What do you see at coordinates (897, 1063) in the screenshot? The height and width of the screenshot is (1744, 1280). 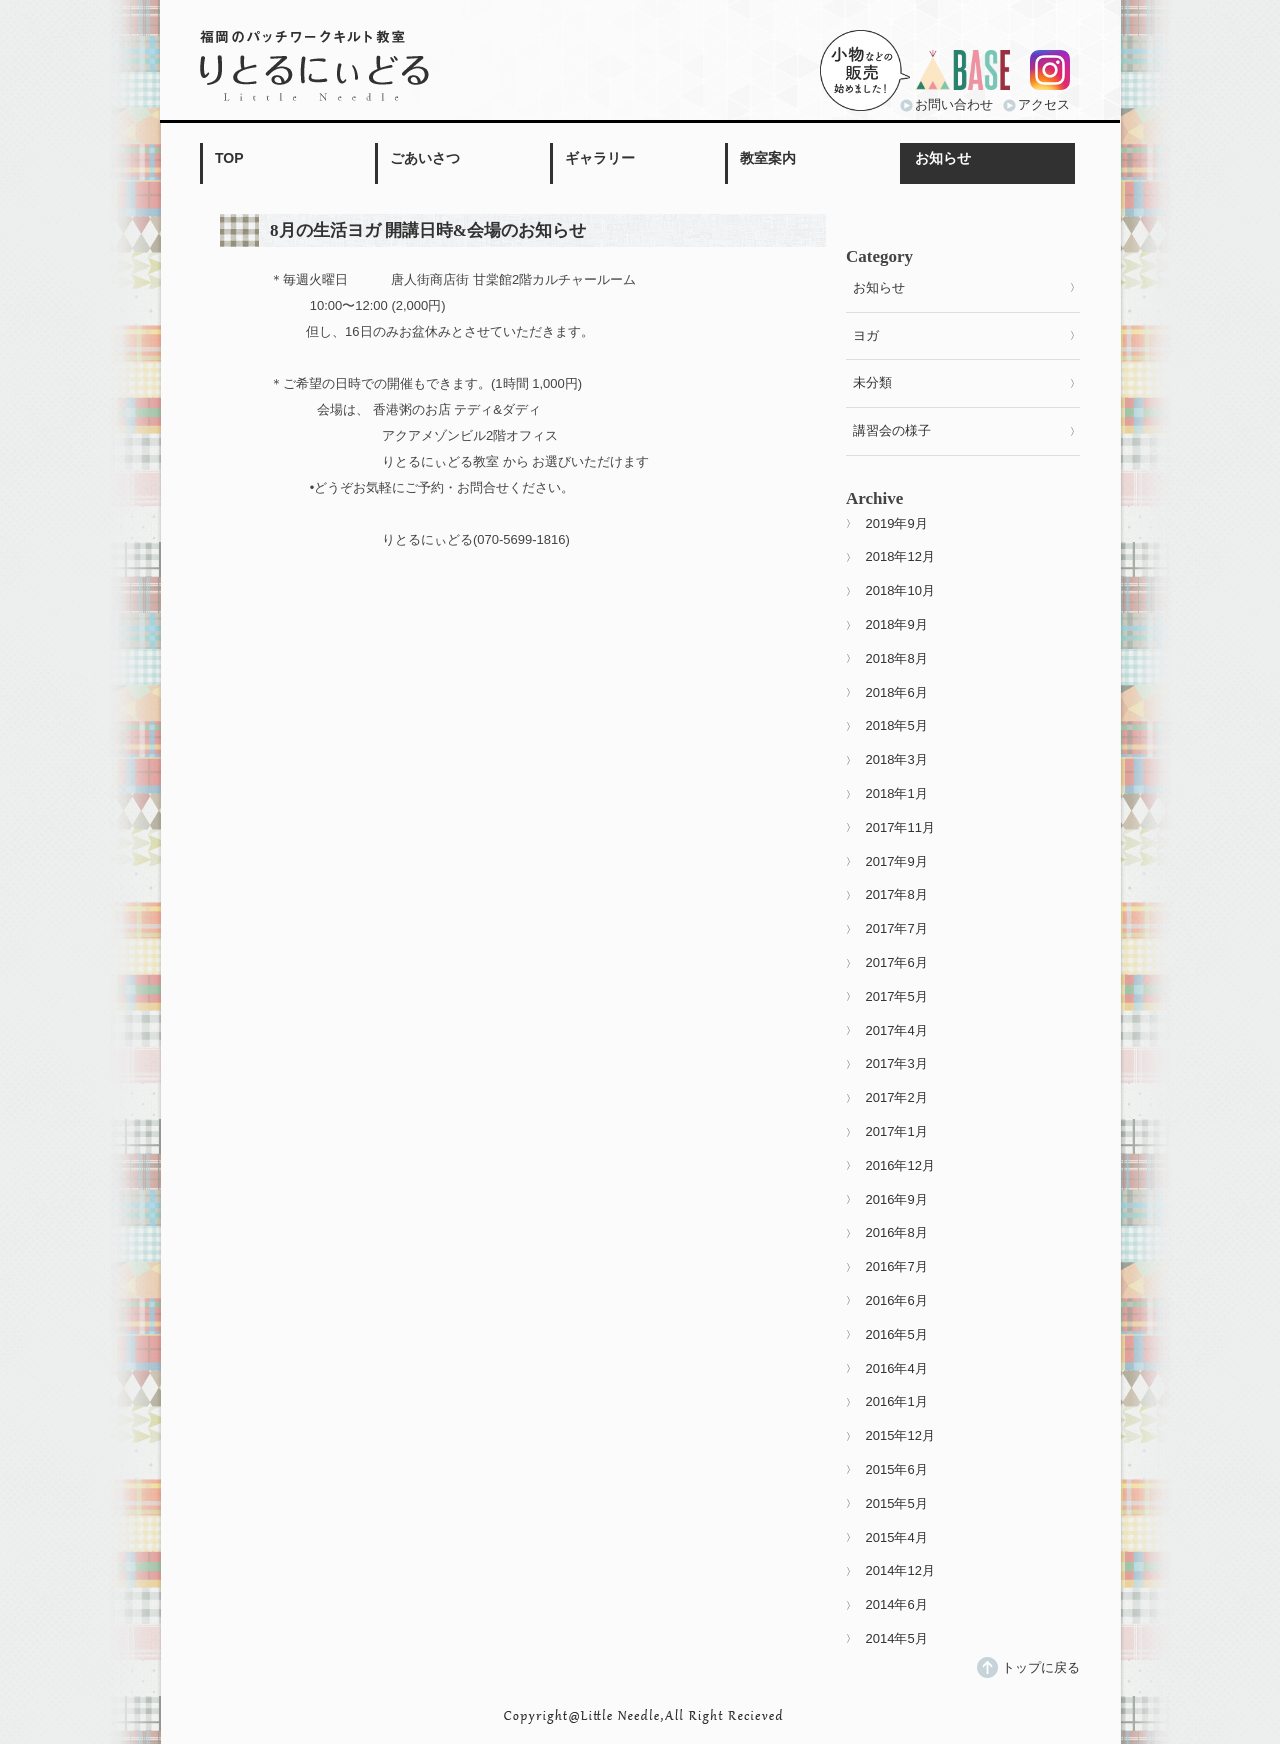 I see `2017年3月` at bounding box center [897, 1063].